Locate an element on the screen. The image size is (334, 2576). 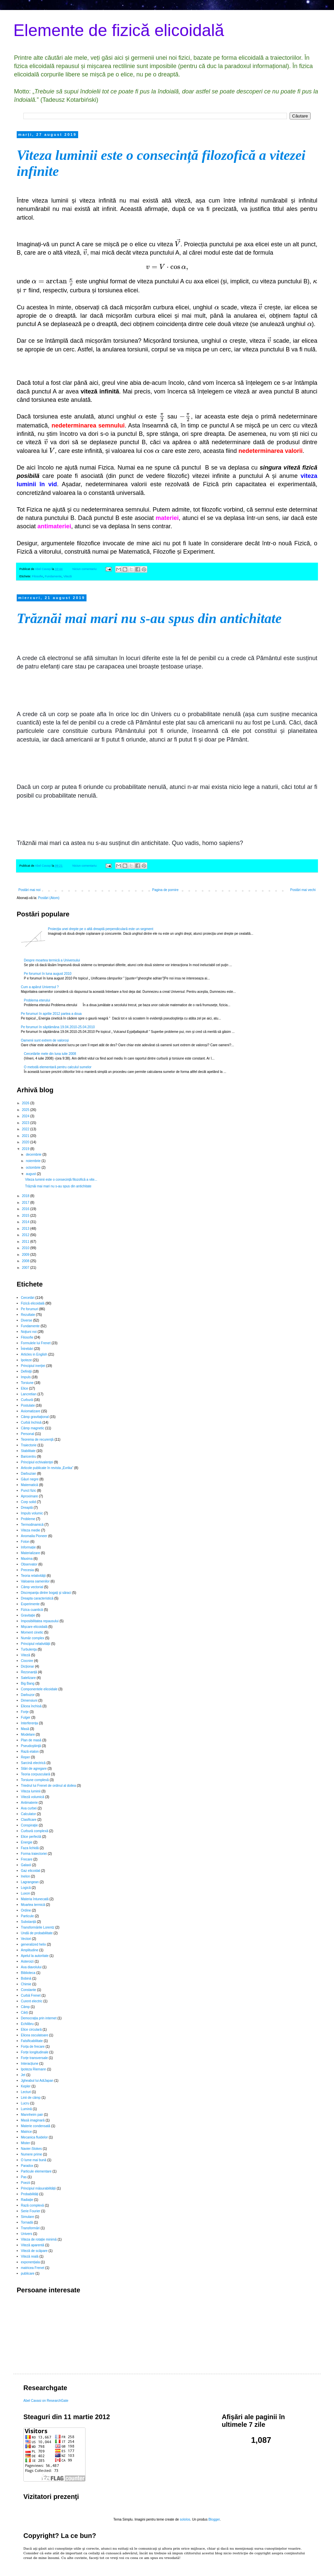
Componentele elicoidale is located at coordinates (39, 1689).